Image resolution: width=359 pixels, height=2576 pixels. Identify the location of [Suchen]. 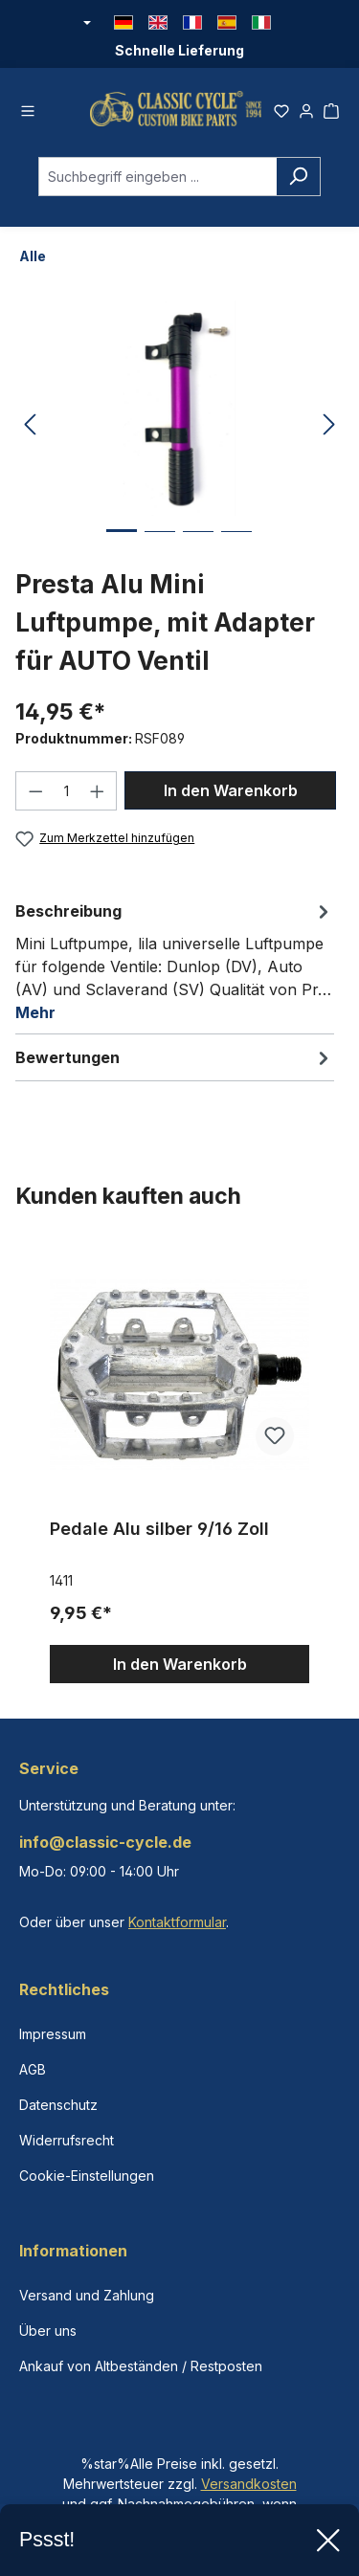
(298, 176).